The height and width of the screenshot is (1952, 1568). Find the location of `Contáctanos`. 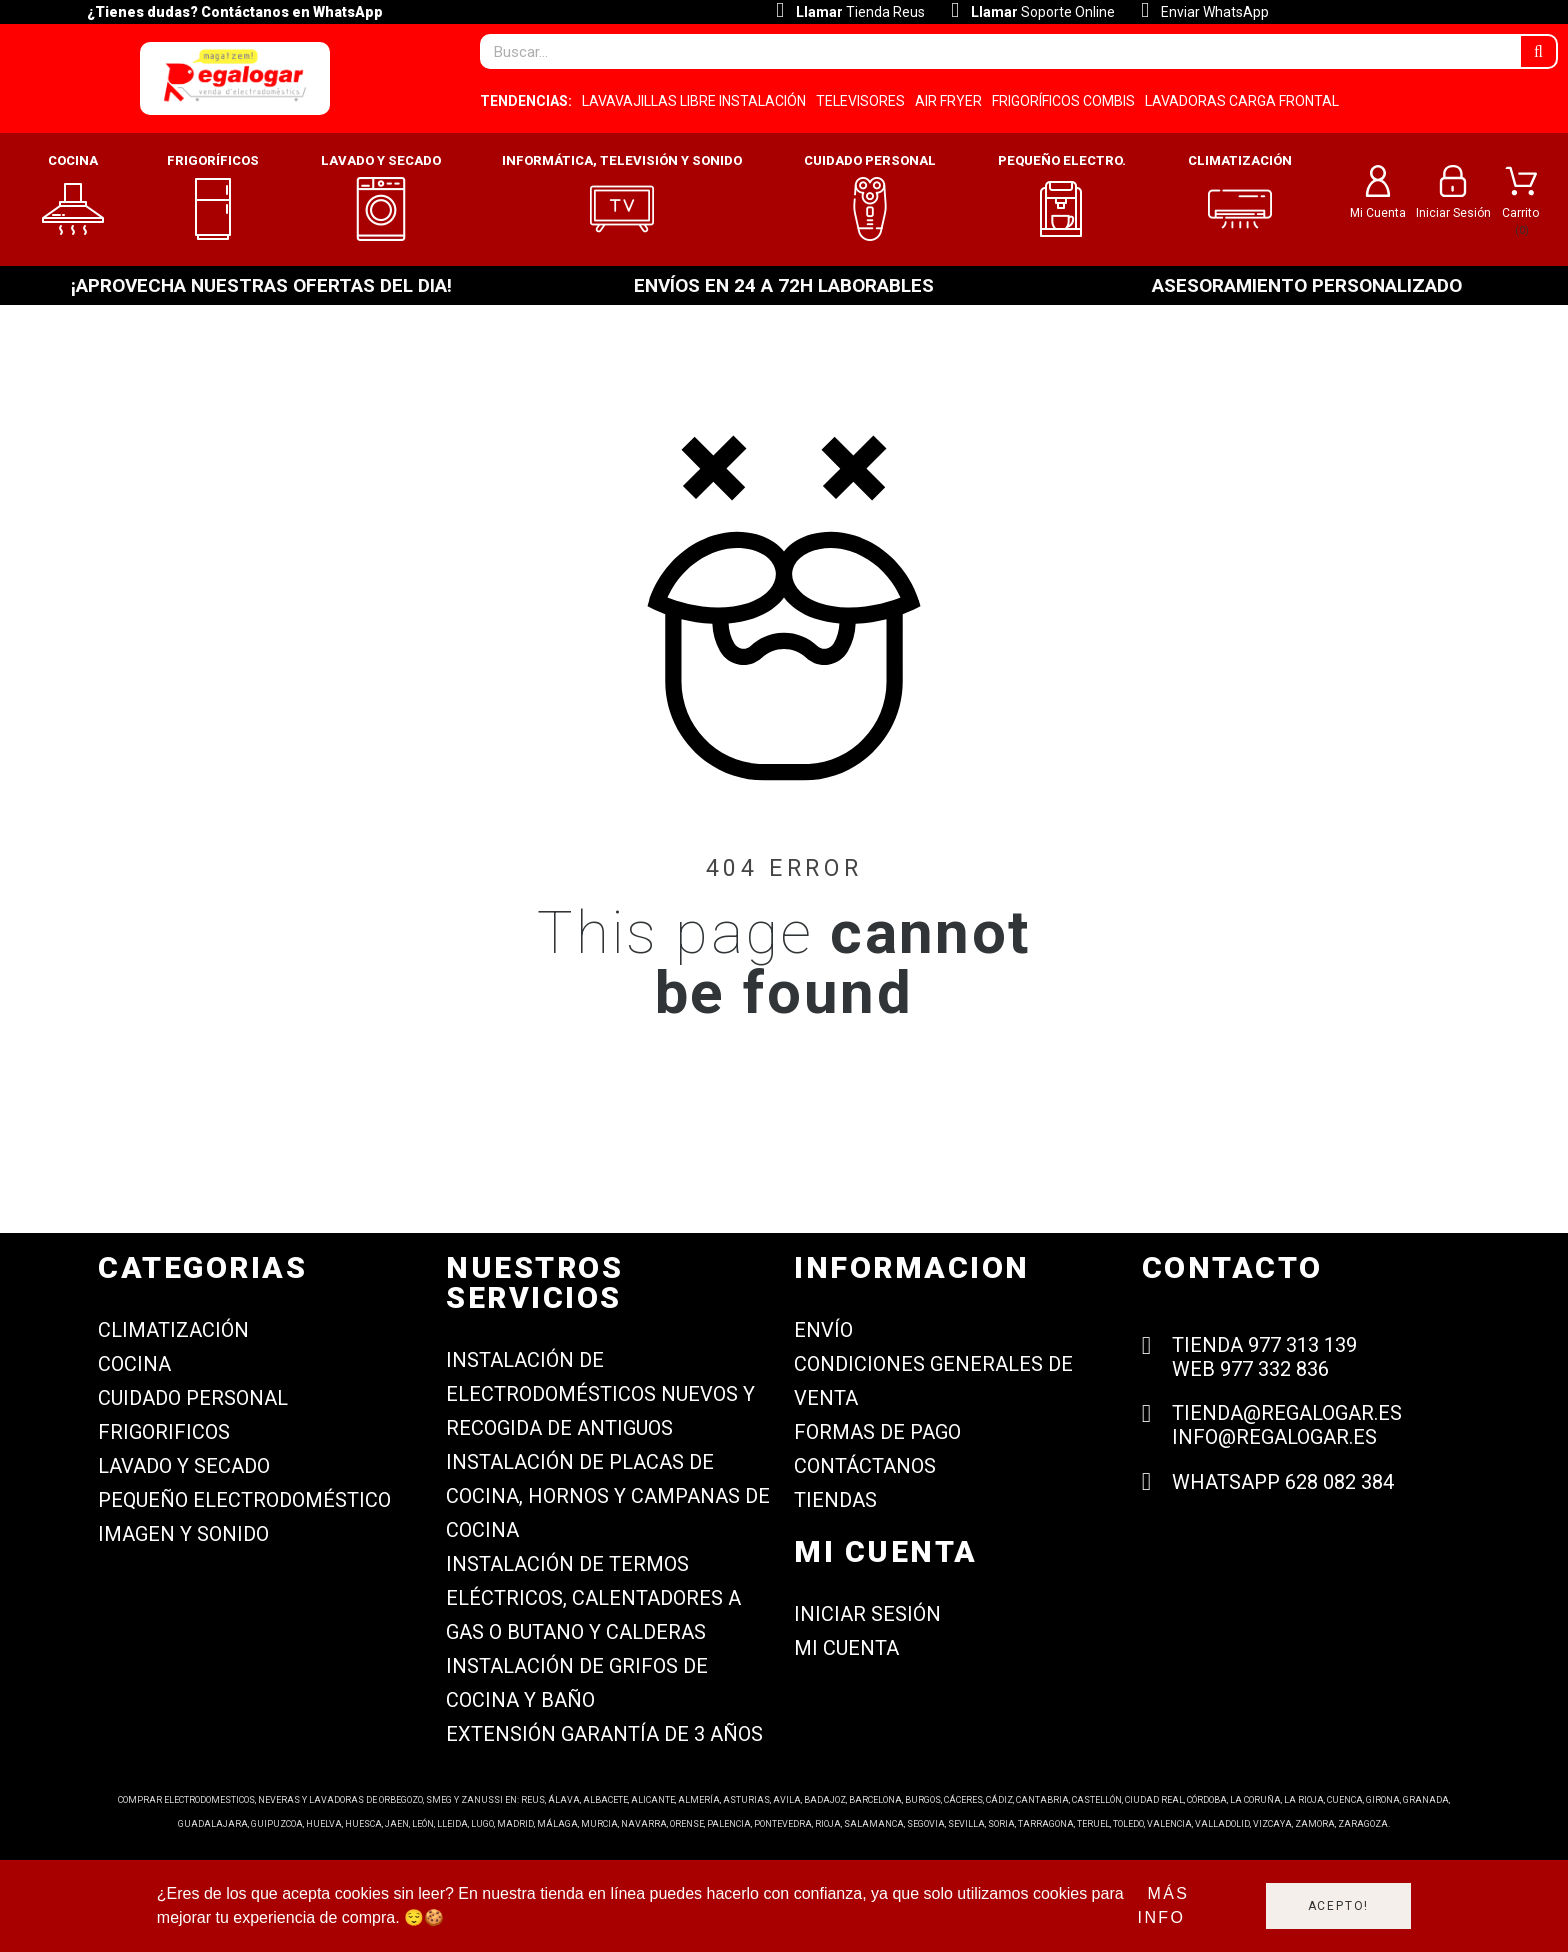

Contáctanos is located at coordinates (865, 1466).